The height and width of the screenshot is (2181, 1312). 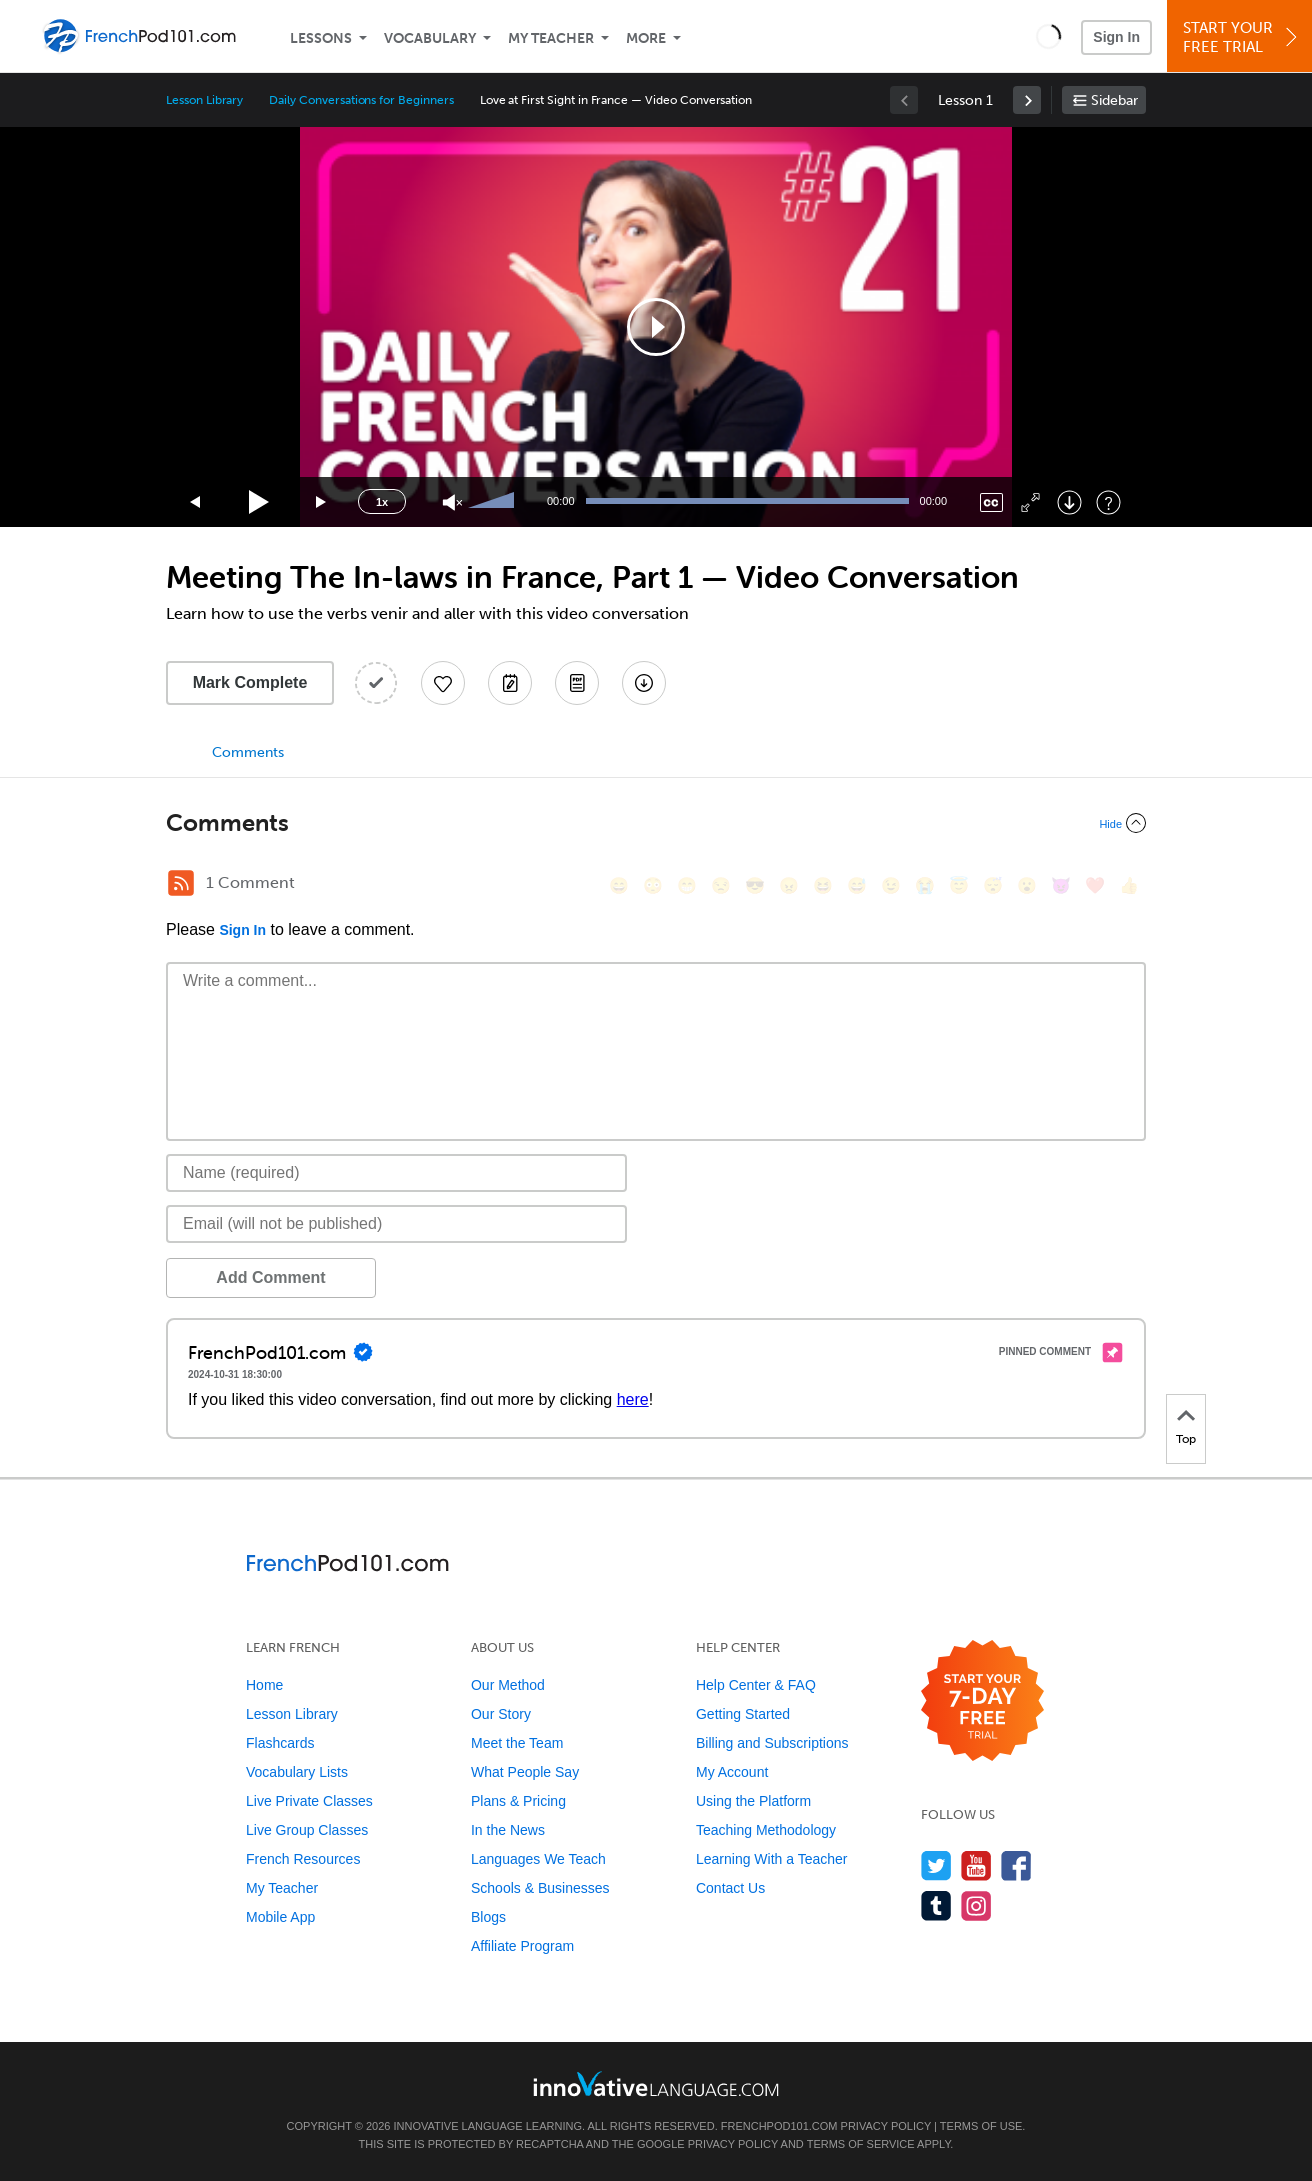 I want to click on [Download], so click(x=1069, y=502).